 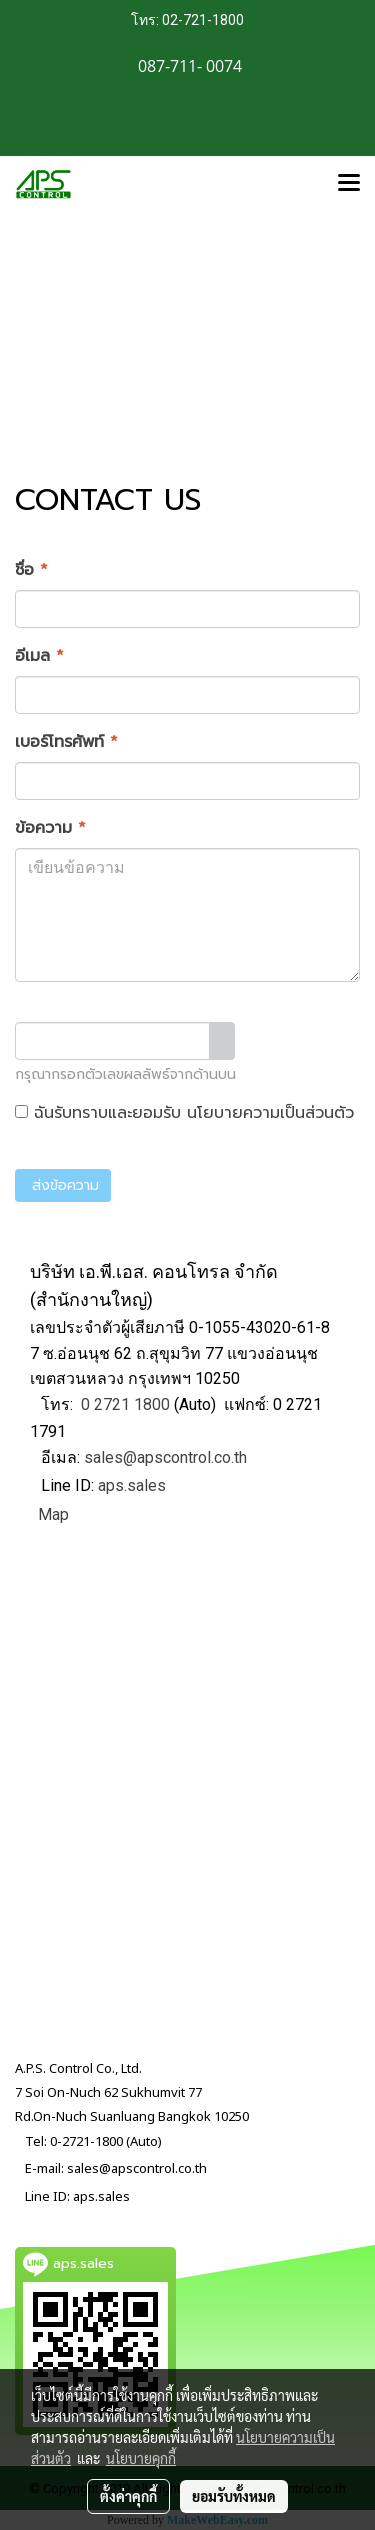 What do you see at coordinates (53, 1514) in the screenshot?
I see `Map` at bounding box center [53, 1514].